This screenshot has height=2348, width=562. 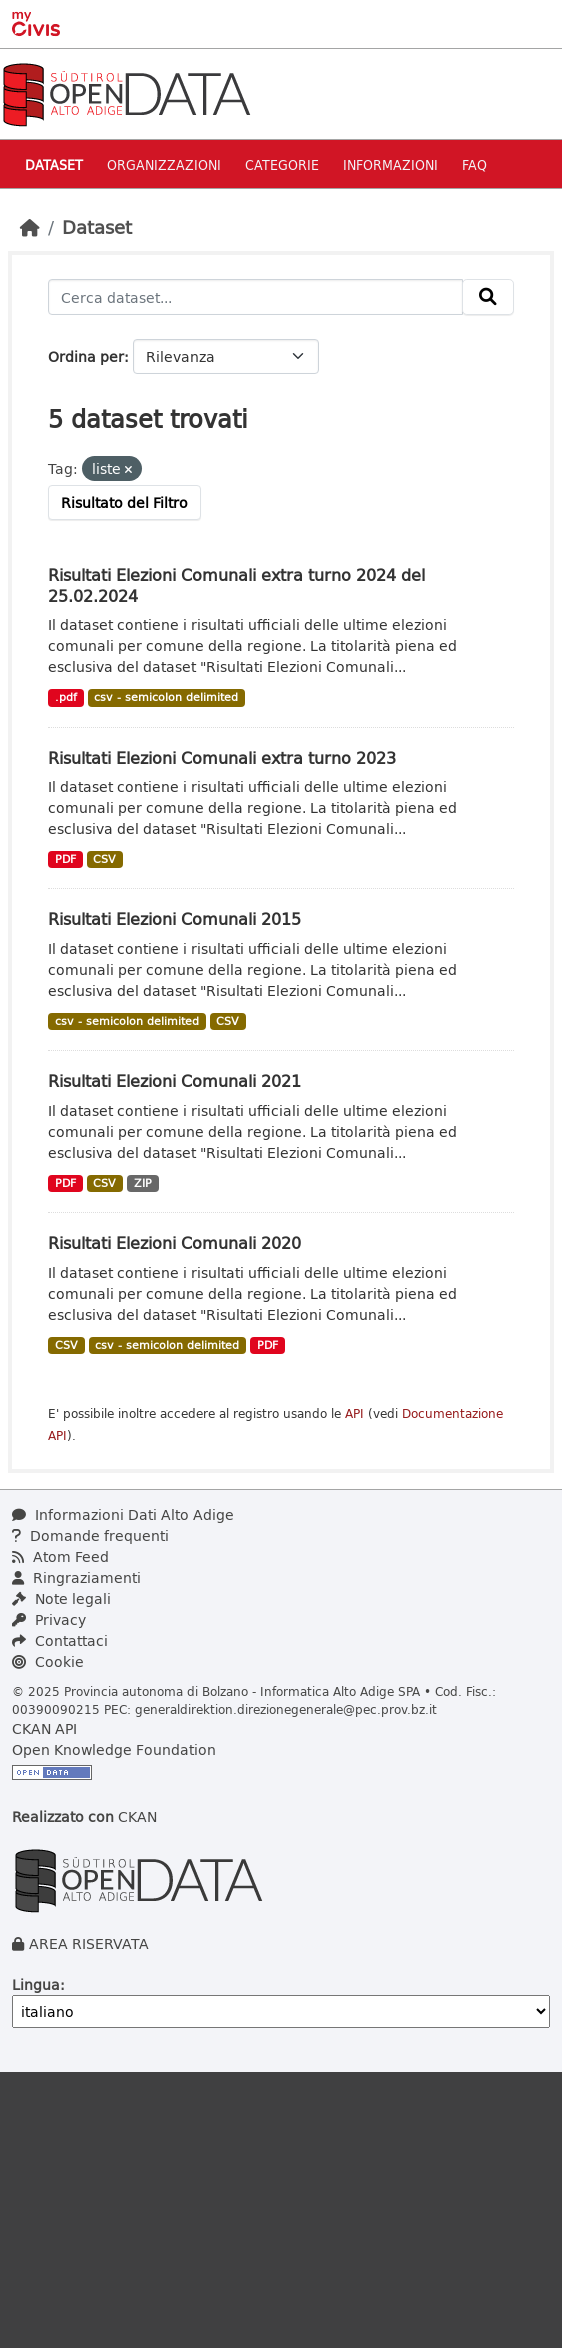 What do you see at coordinates (166, 697) in the screenshot?
I see `csv - semicolon delimited` at bounding box center [166, 697].